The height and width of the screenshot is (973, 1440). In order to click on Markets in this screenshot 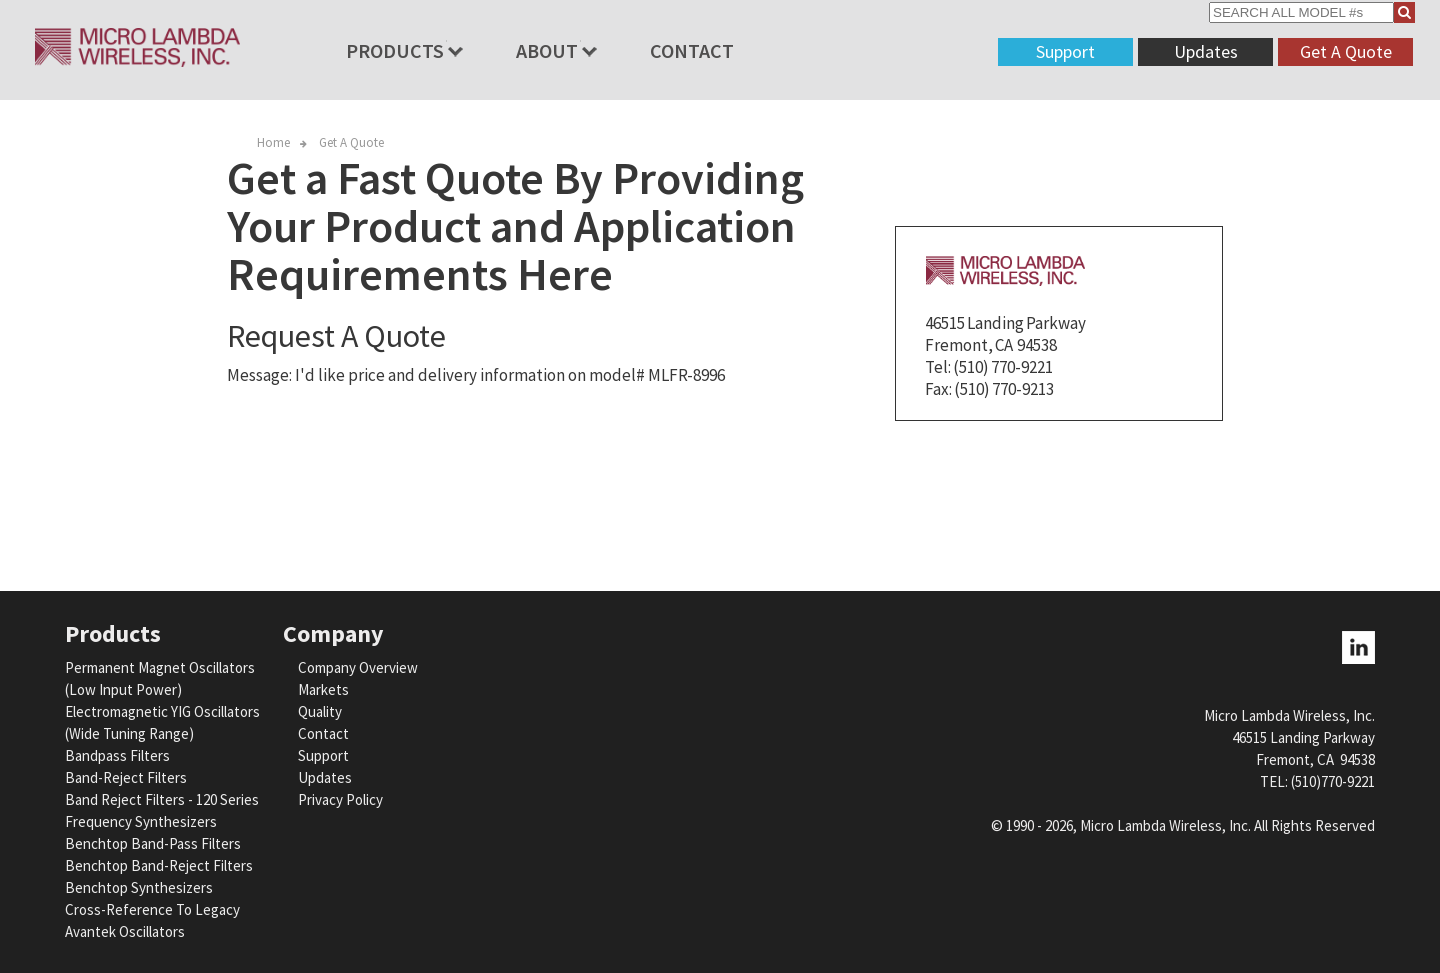, I will do `click(323, 689)`.